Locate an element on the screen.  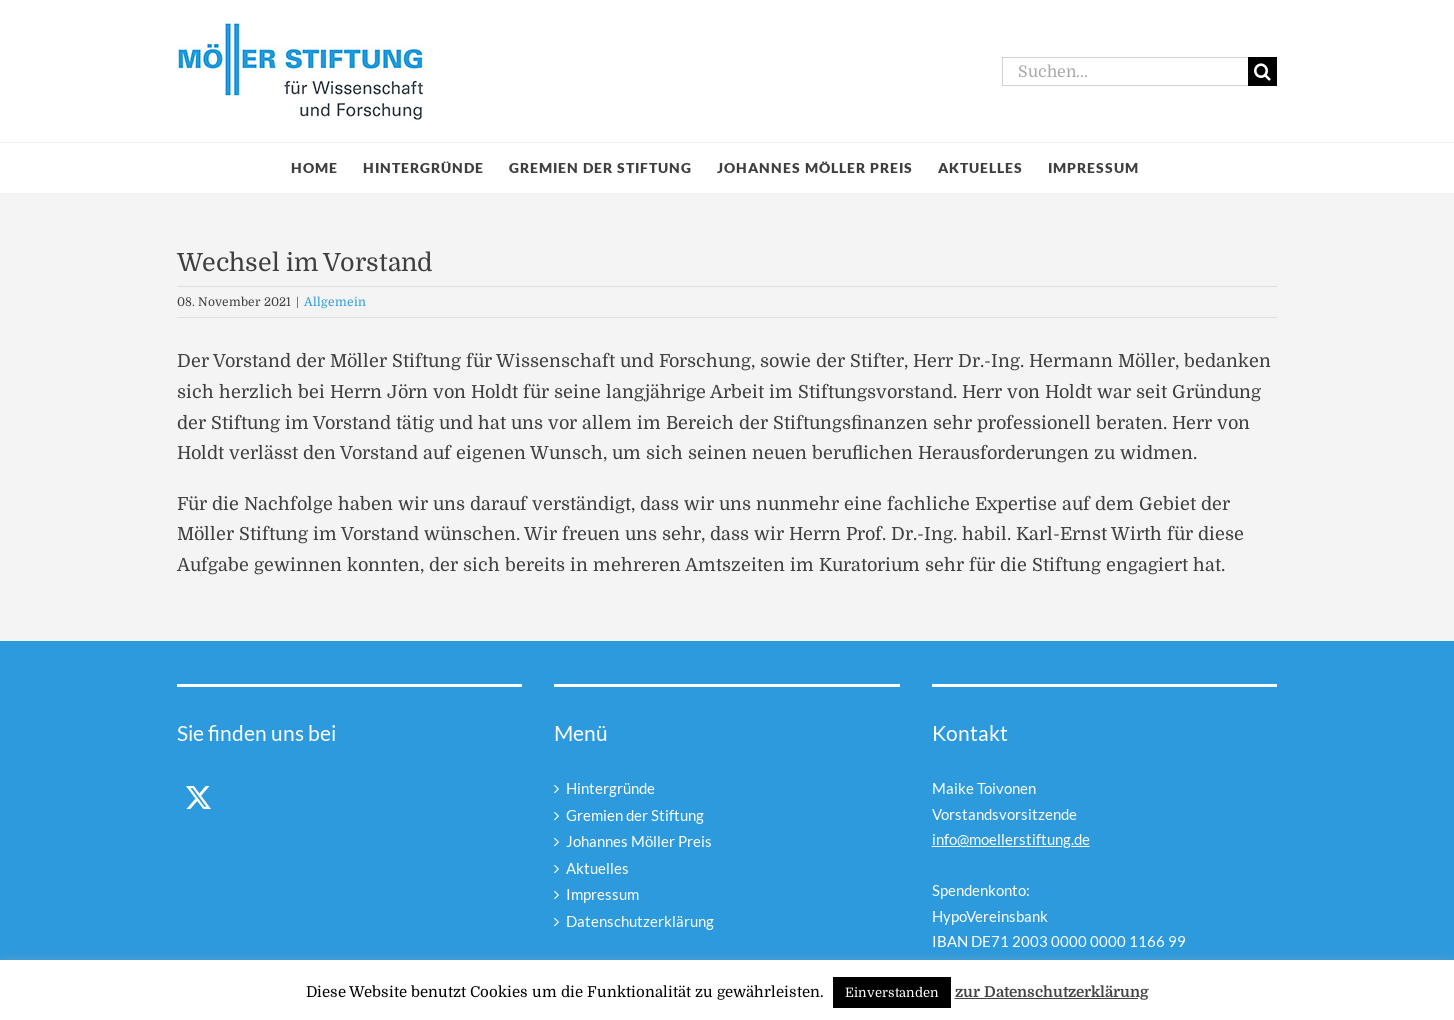
Impressum is located at coordinates (602, 894).